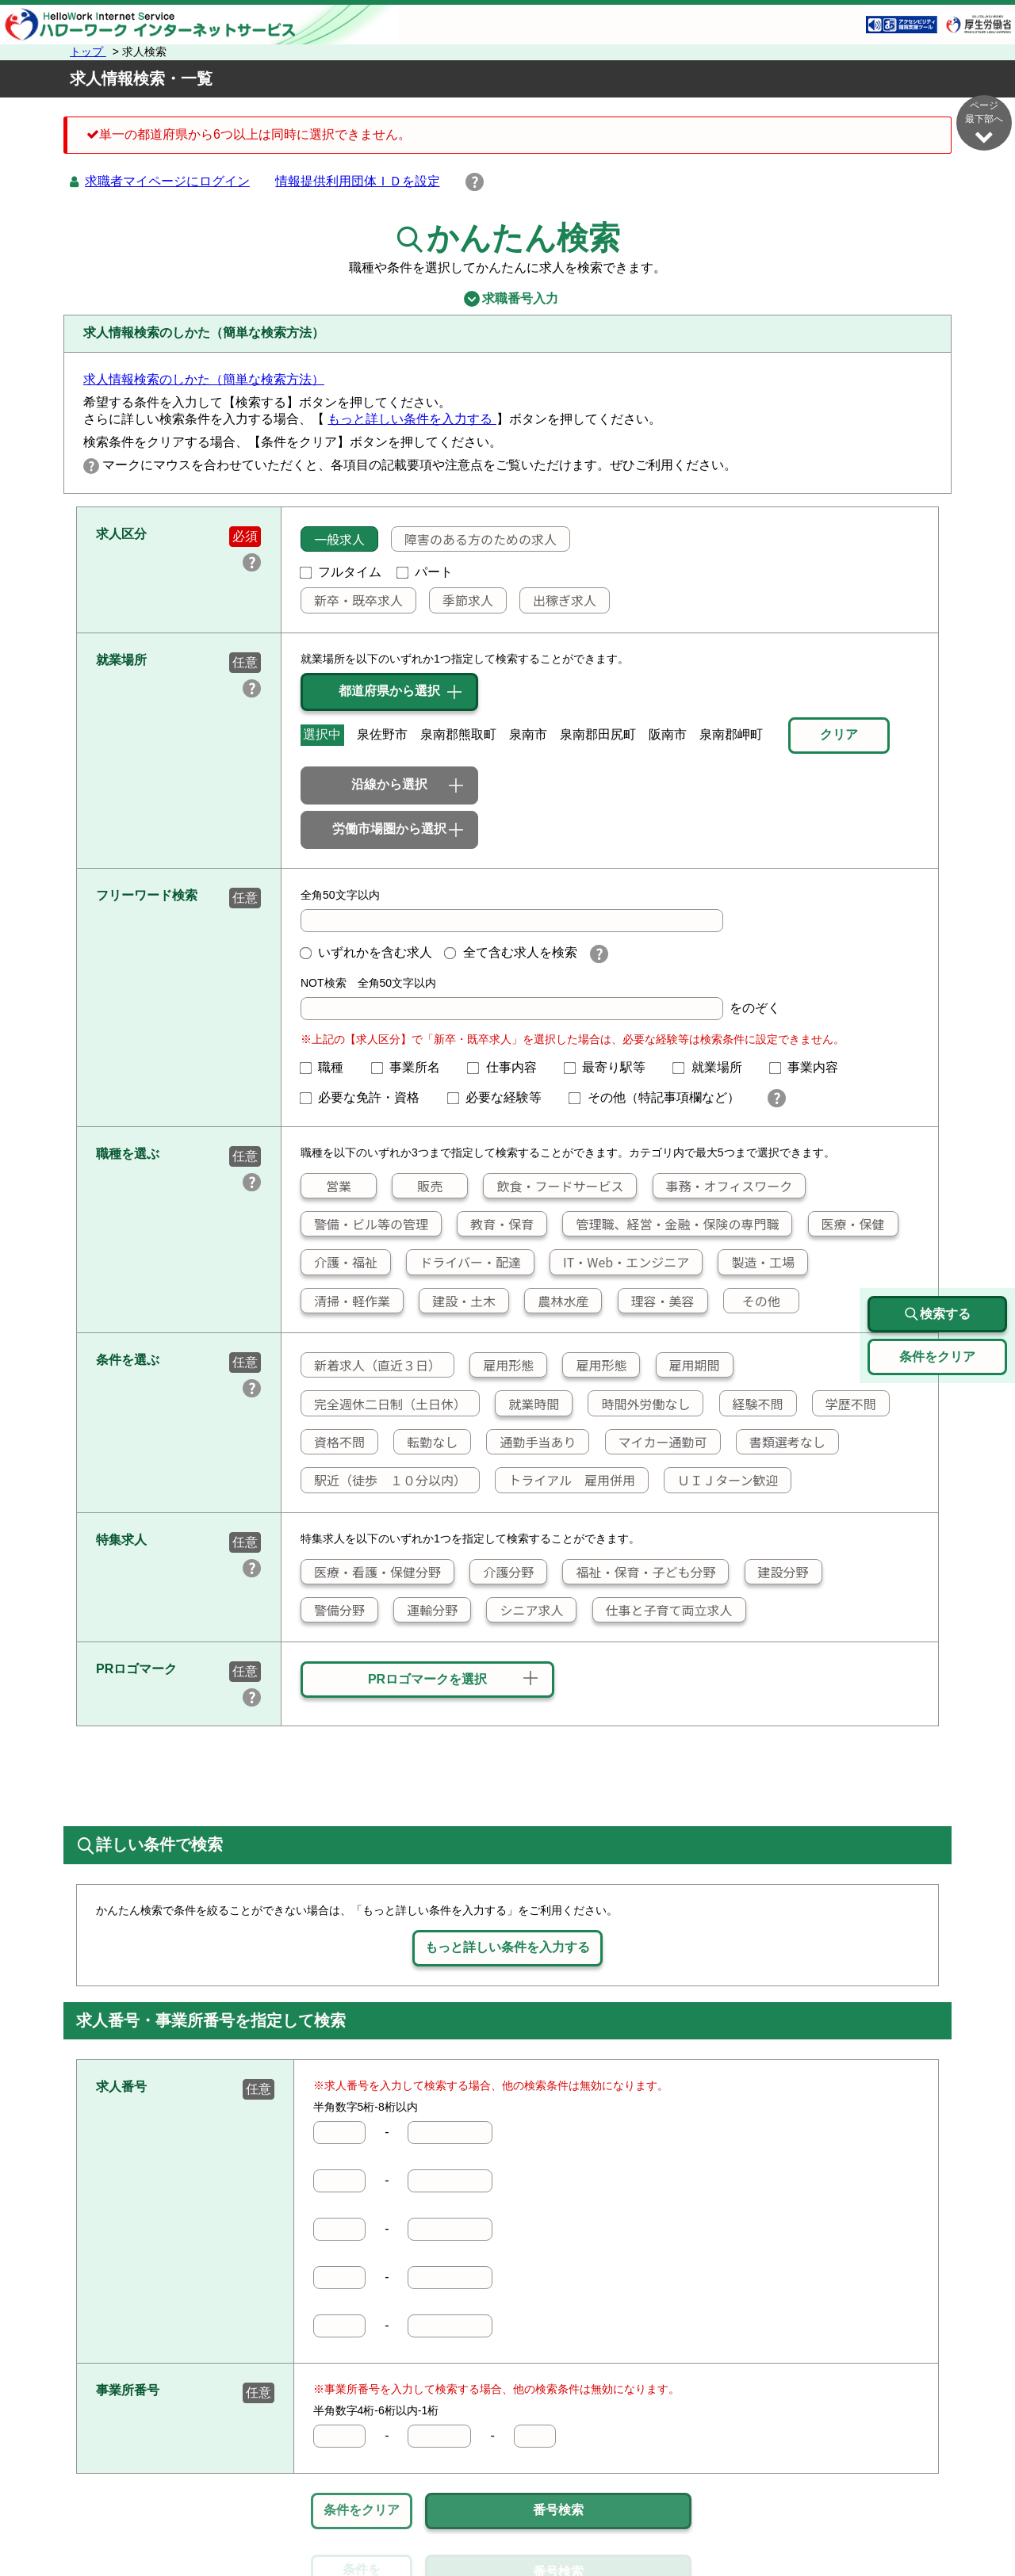 The height and width of the screenshot is (2576, 1015). What do you see at coordinates (777, 1571) in the screenshot?
I see `建設分野` at bounding box center [777, 1571].